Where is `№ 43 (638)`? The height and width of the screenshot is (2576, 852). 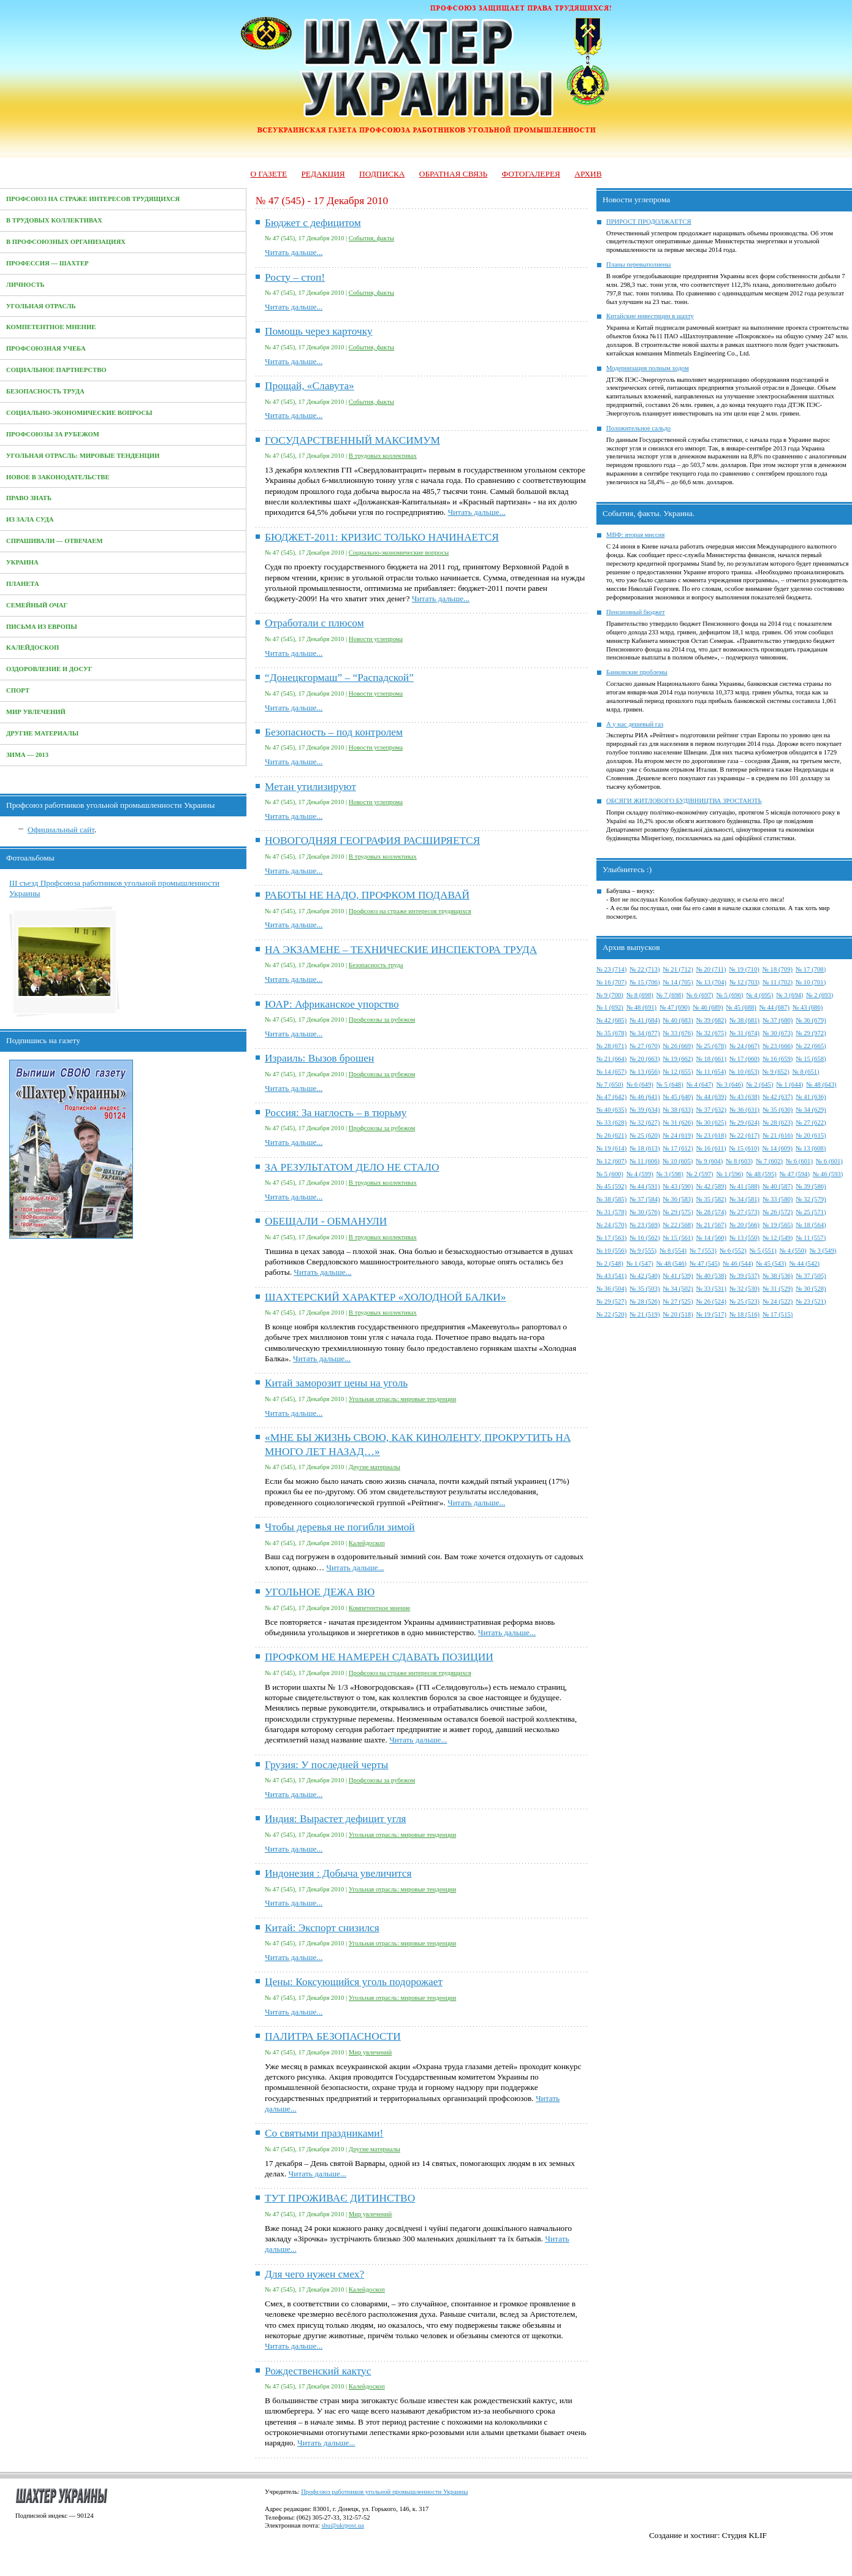 № 43 (638) is located at coordinates (744, 1096).